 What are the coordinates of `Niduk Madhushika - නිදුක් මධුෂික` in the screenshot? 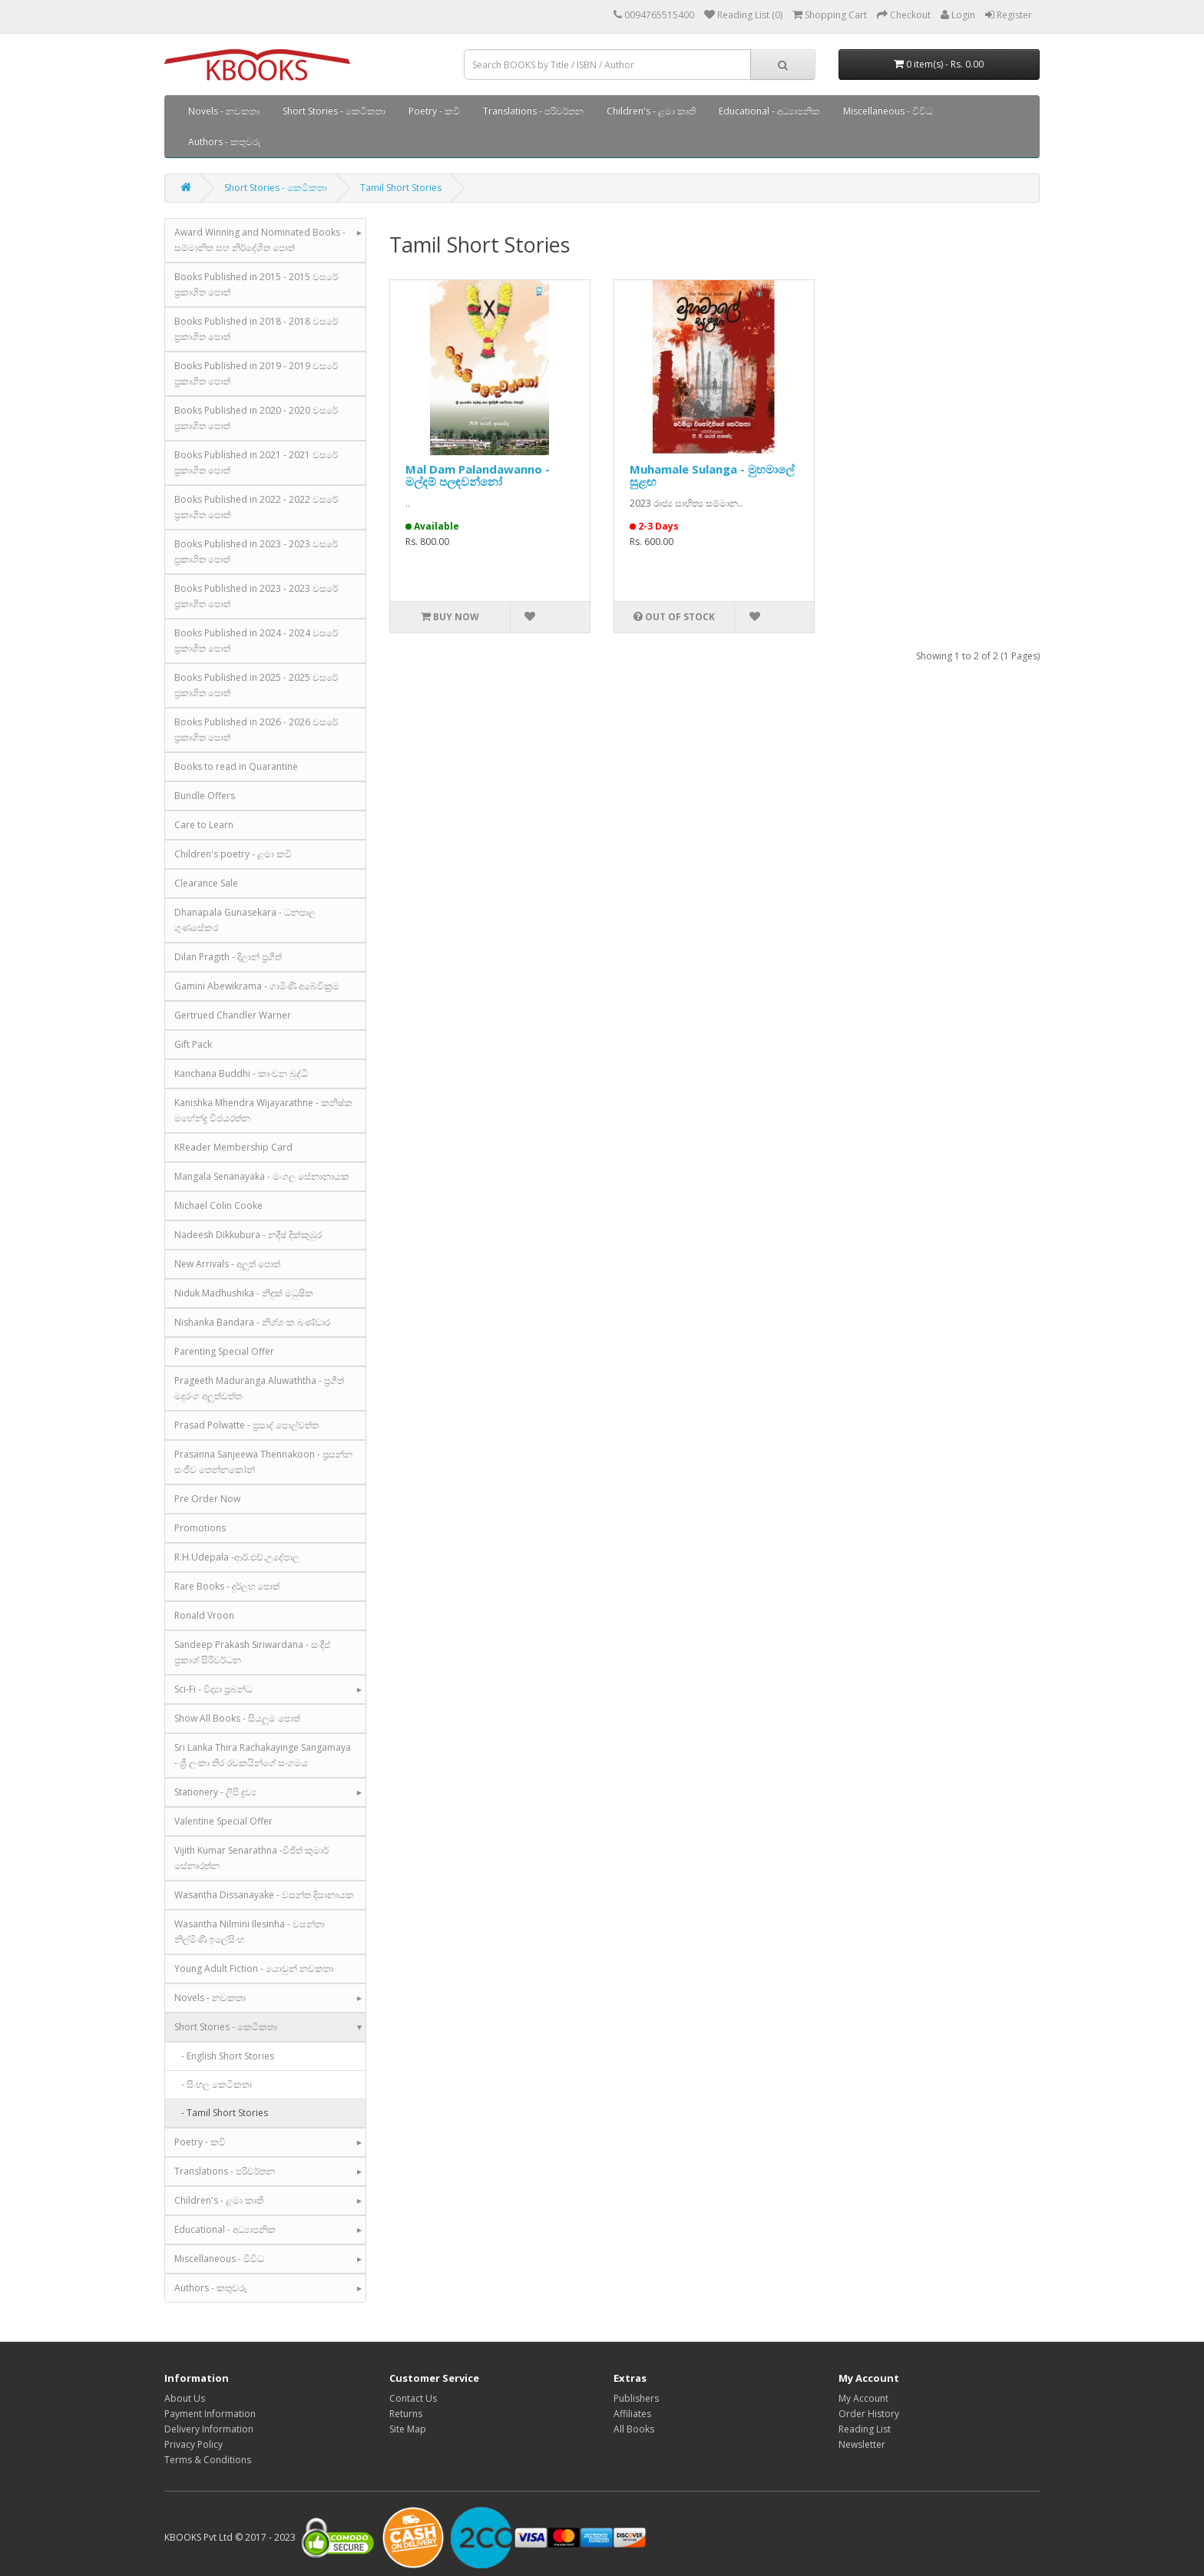 It's located at (243, 1293).